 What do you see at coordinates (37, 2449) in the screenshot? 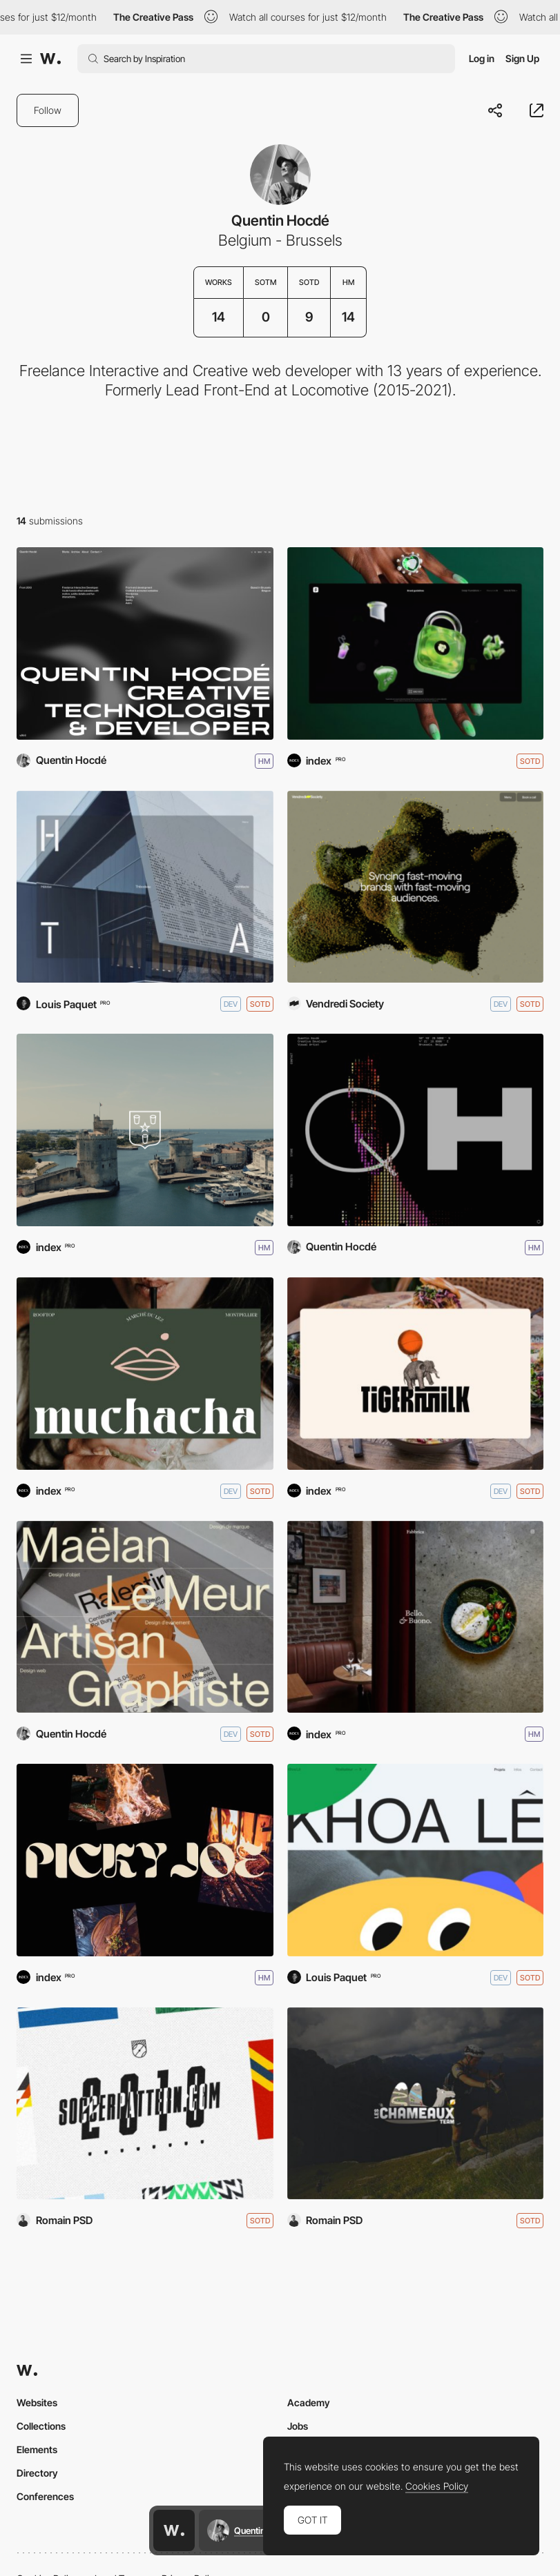
I see `Elements` at bounding box center [37, 2449].